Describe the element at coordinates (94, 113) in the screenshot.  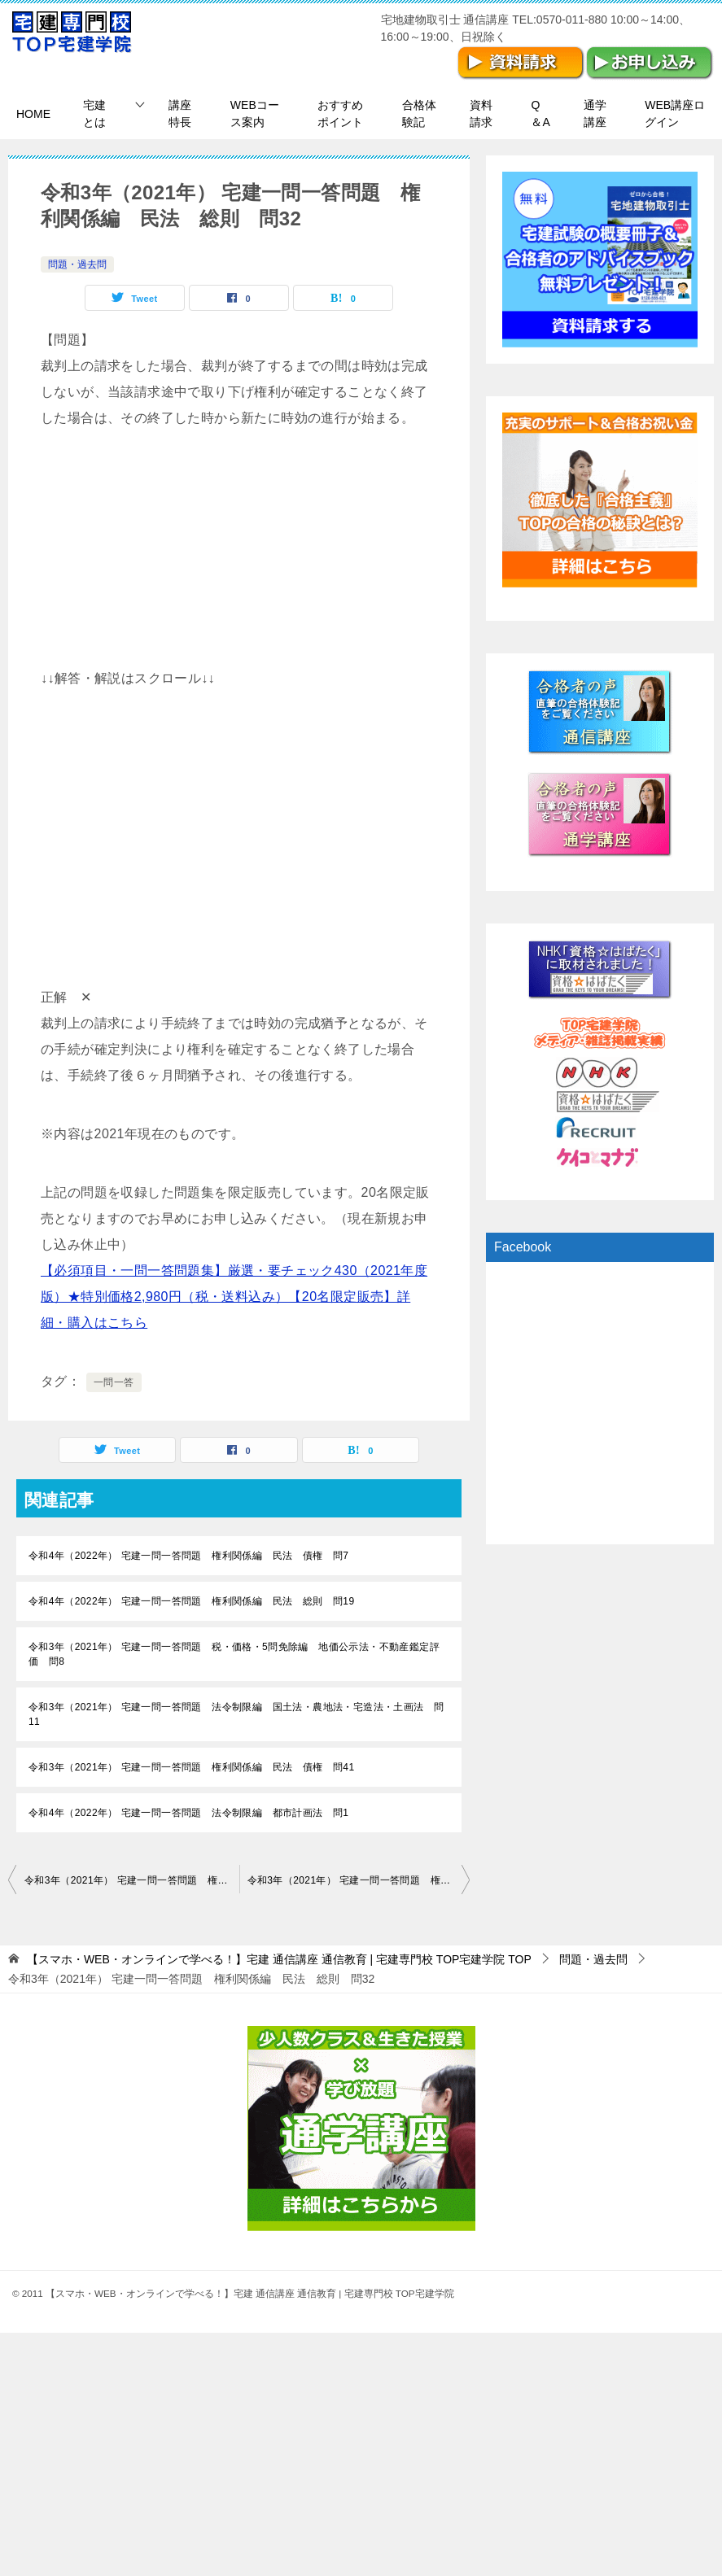
I see `宅建とは` at that location.